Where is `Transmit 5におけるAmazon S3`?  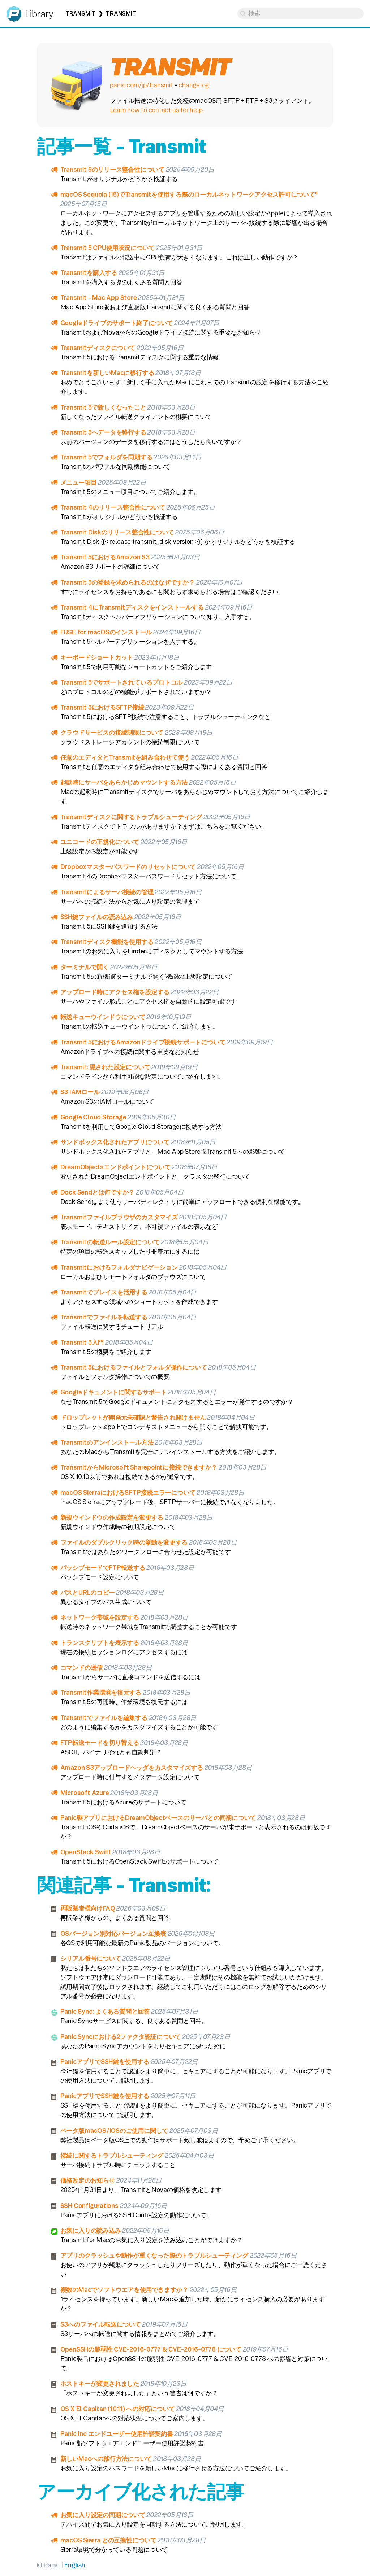
Transmit 5におけるAmazon S3 is located at coordinates (105, 557).